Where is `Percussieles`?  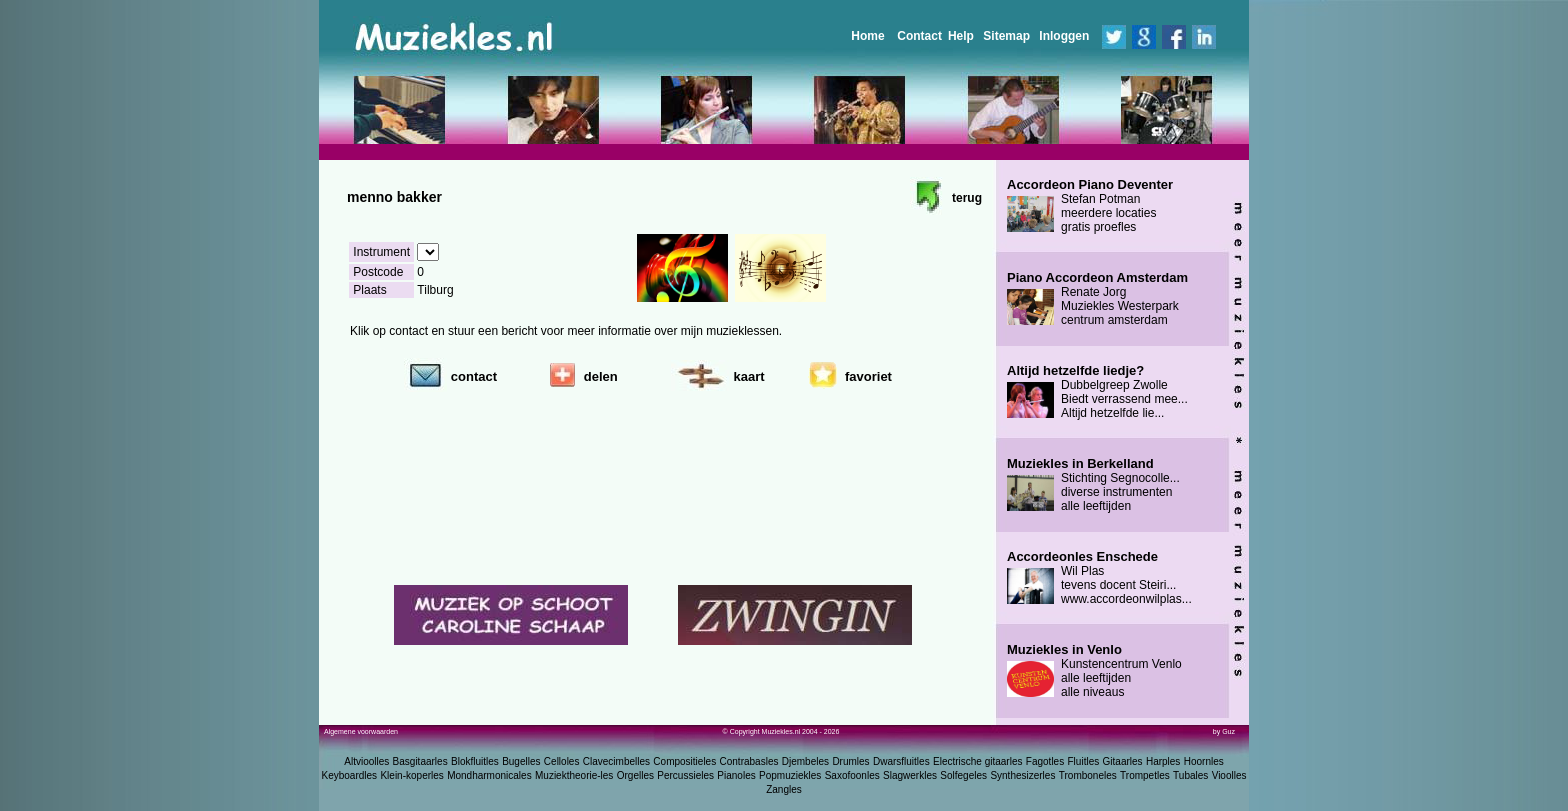
Percussieles is located at coordinates (685, 775).